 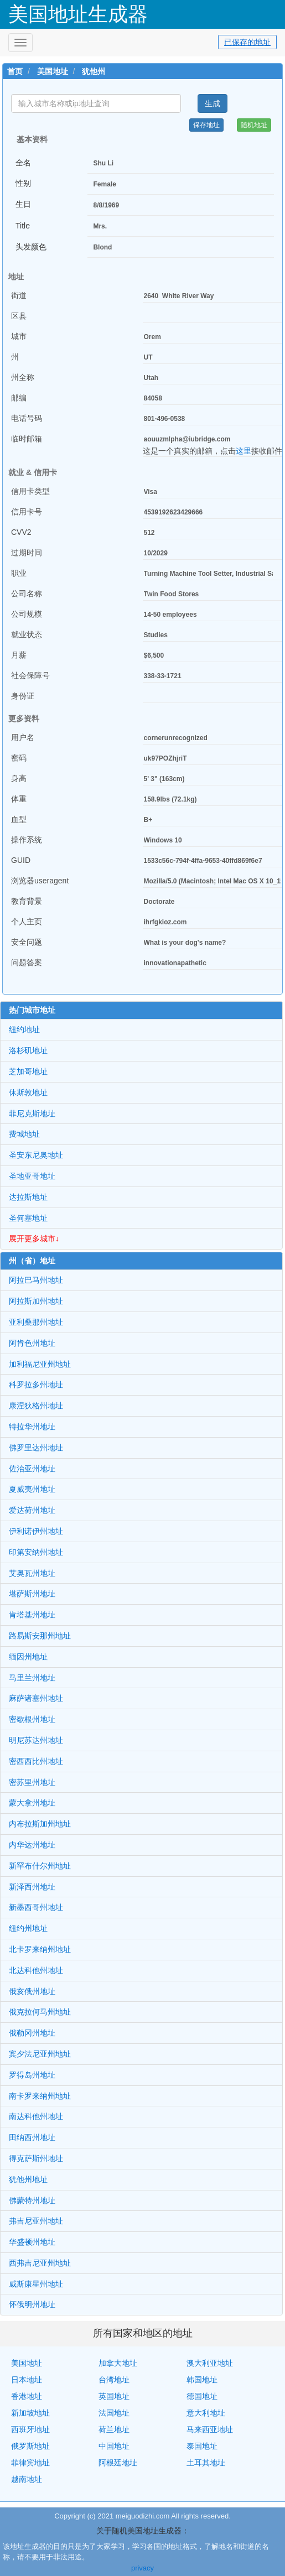 What do you see at coordinates (247, 42) in the screenshot?
I see `已保存的地址` at bounding box center [247, 42].